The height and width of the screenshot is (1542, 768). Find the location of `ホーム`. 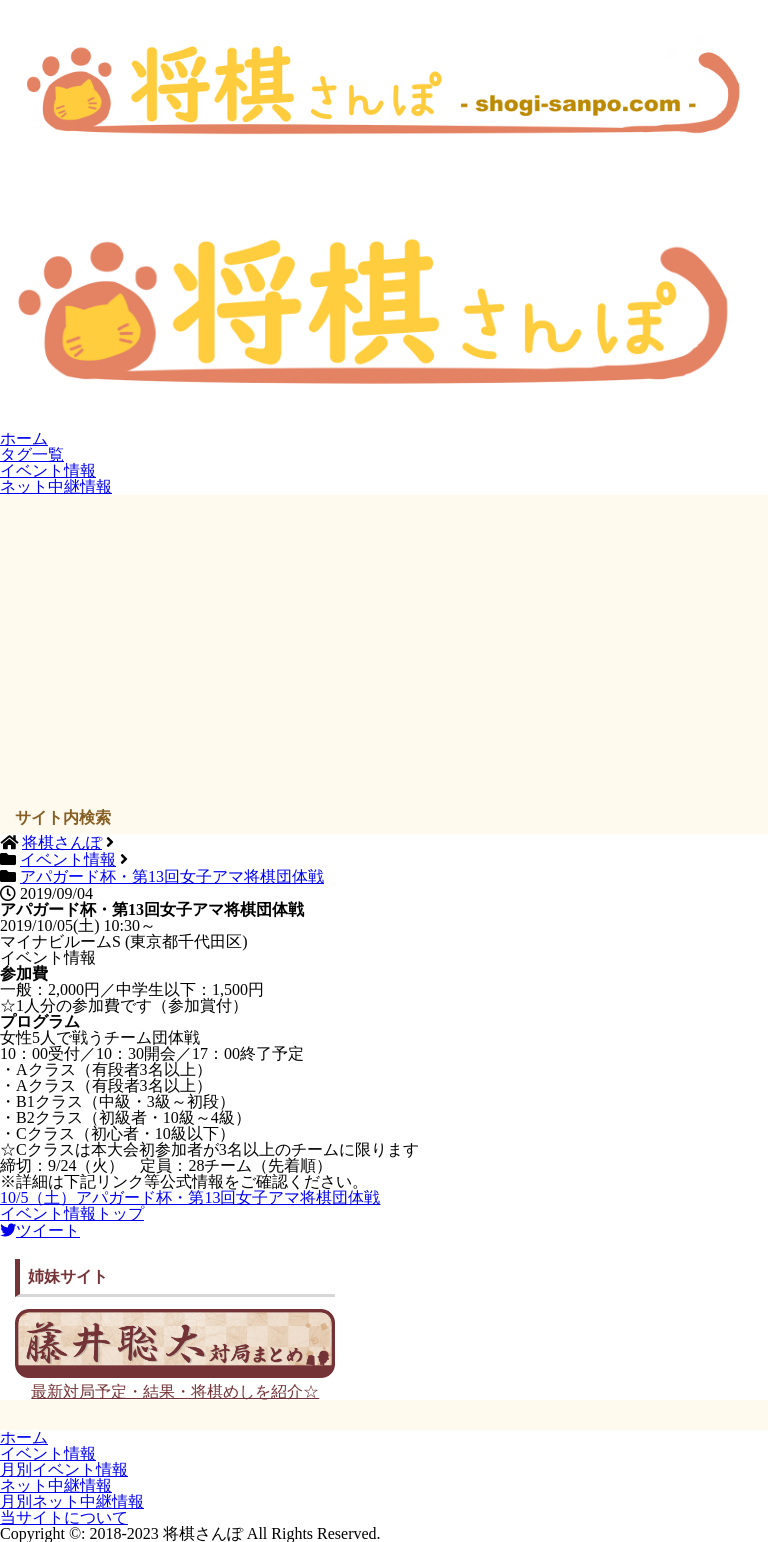

ホーム is located at coordinates (24, 438).